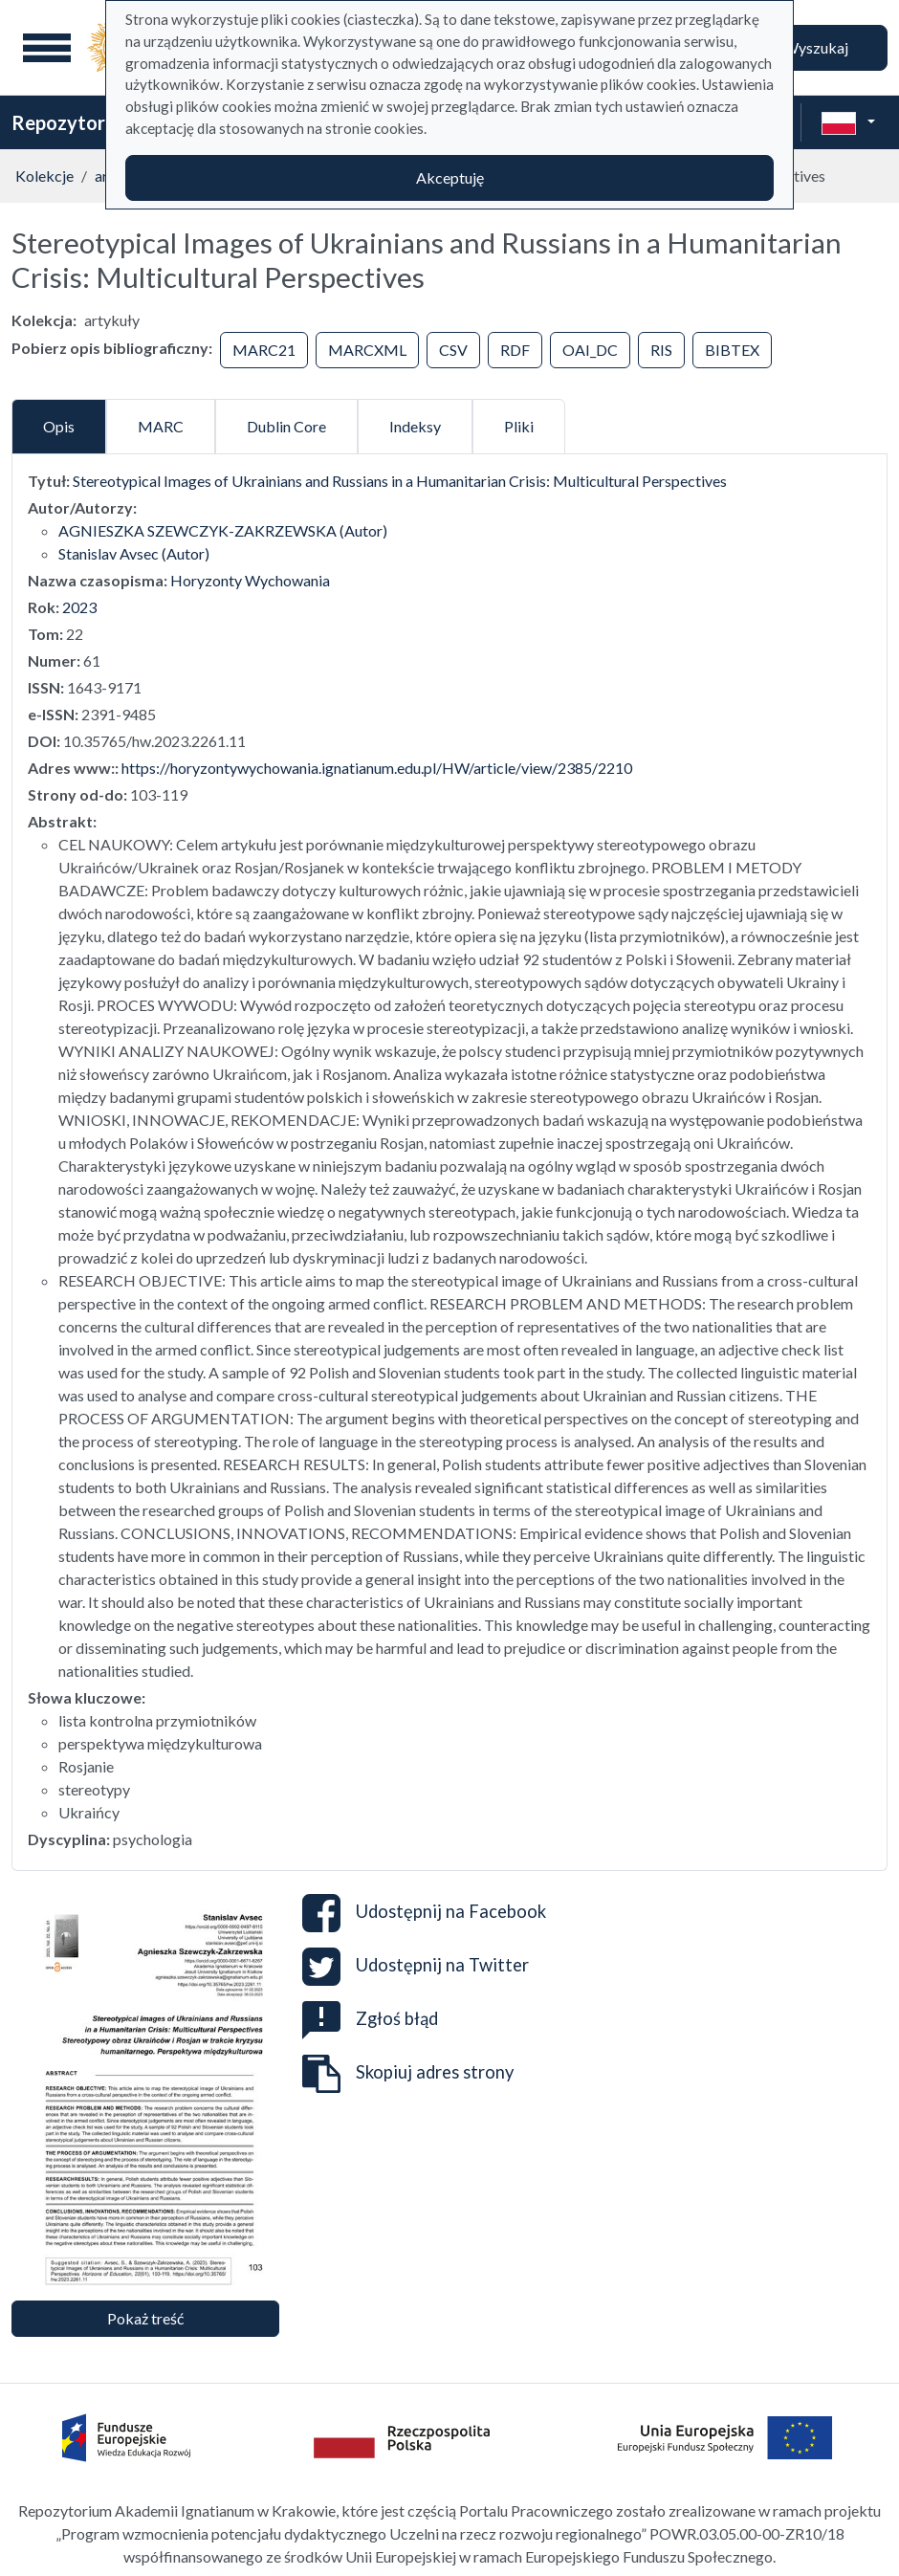 The height and width of the screenshot is (2576, 899). Describe the element at coordinates (59, 426) in the screenshot. I see `Opis [tab]` at that location.